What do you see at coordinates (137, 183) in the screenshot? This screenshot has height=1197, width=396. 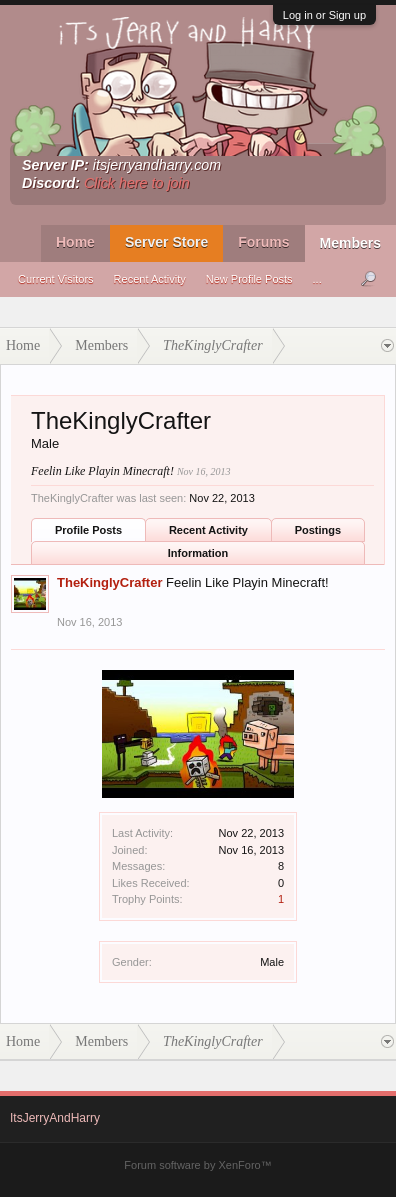 I see `Click here to join` at bounding box center [137, 183].